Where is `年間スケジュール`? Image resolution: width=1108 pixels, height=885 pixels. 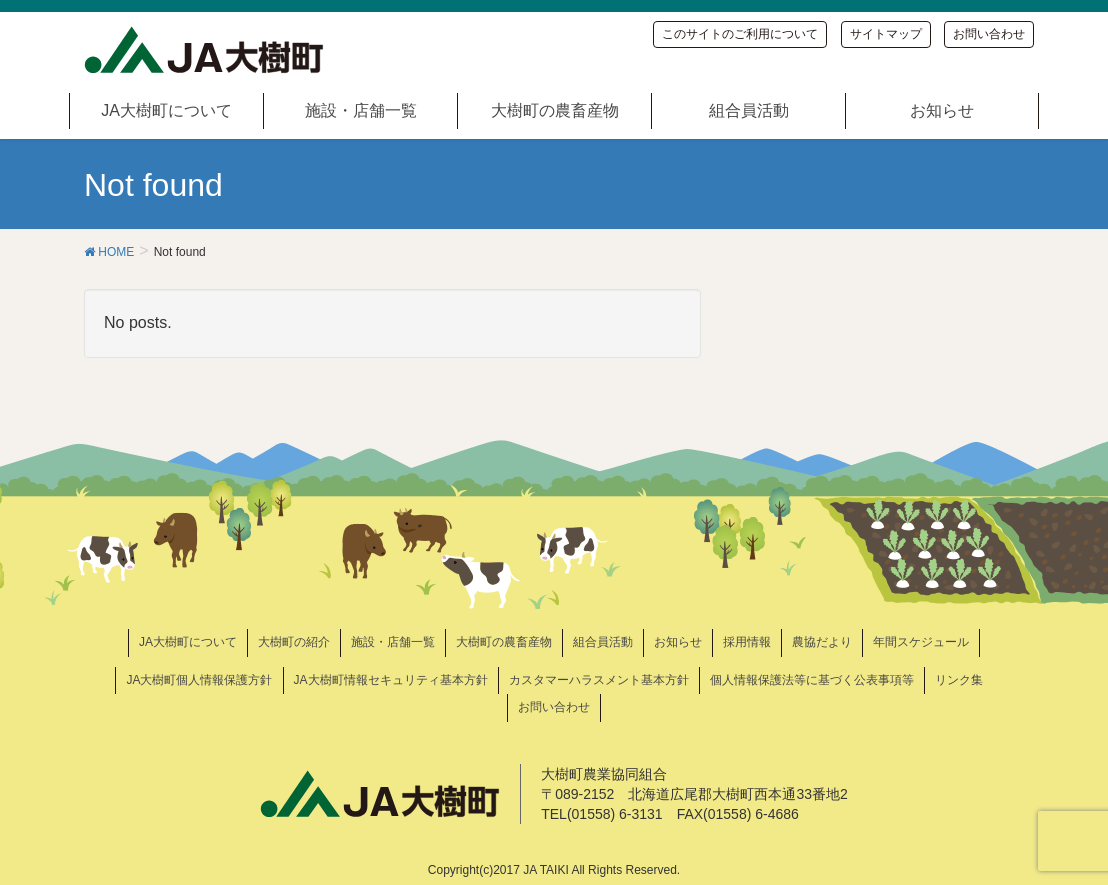
年間スケジュール is located at coordinates (921, 642).